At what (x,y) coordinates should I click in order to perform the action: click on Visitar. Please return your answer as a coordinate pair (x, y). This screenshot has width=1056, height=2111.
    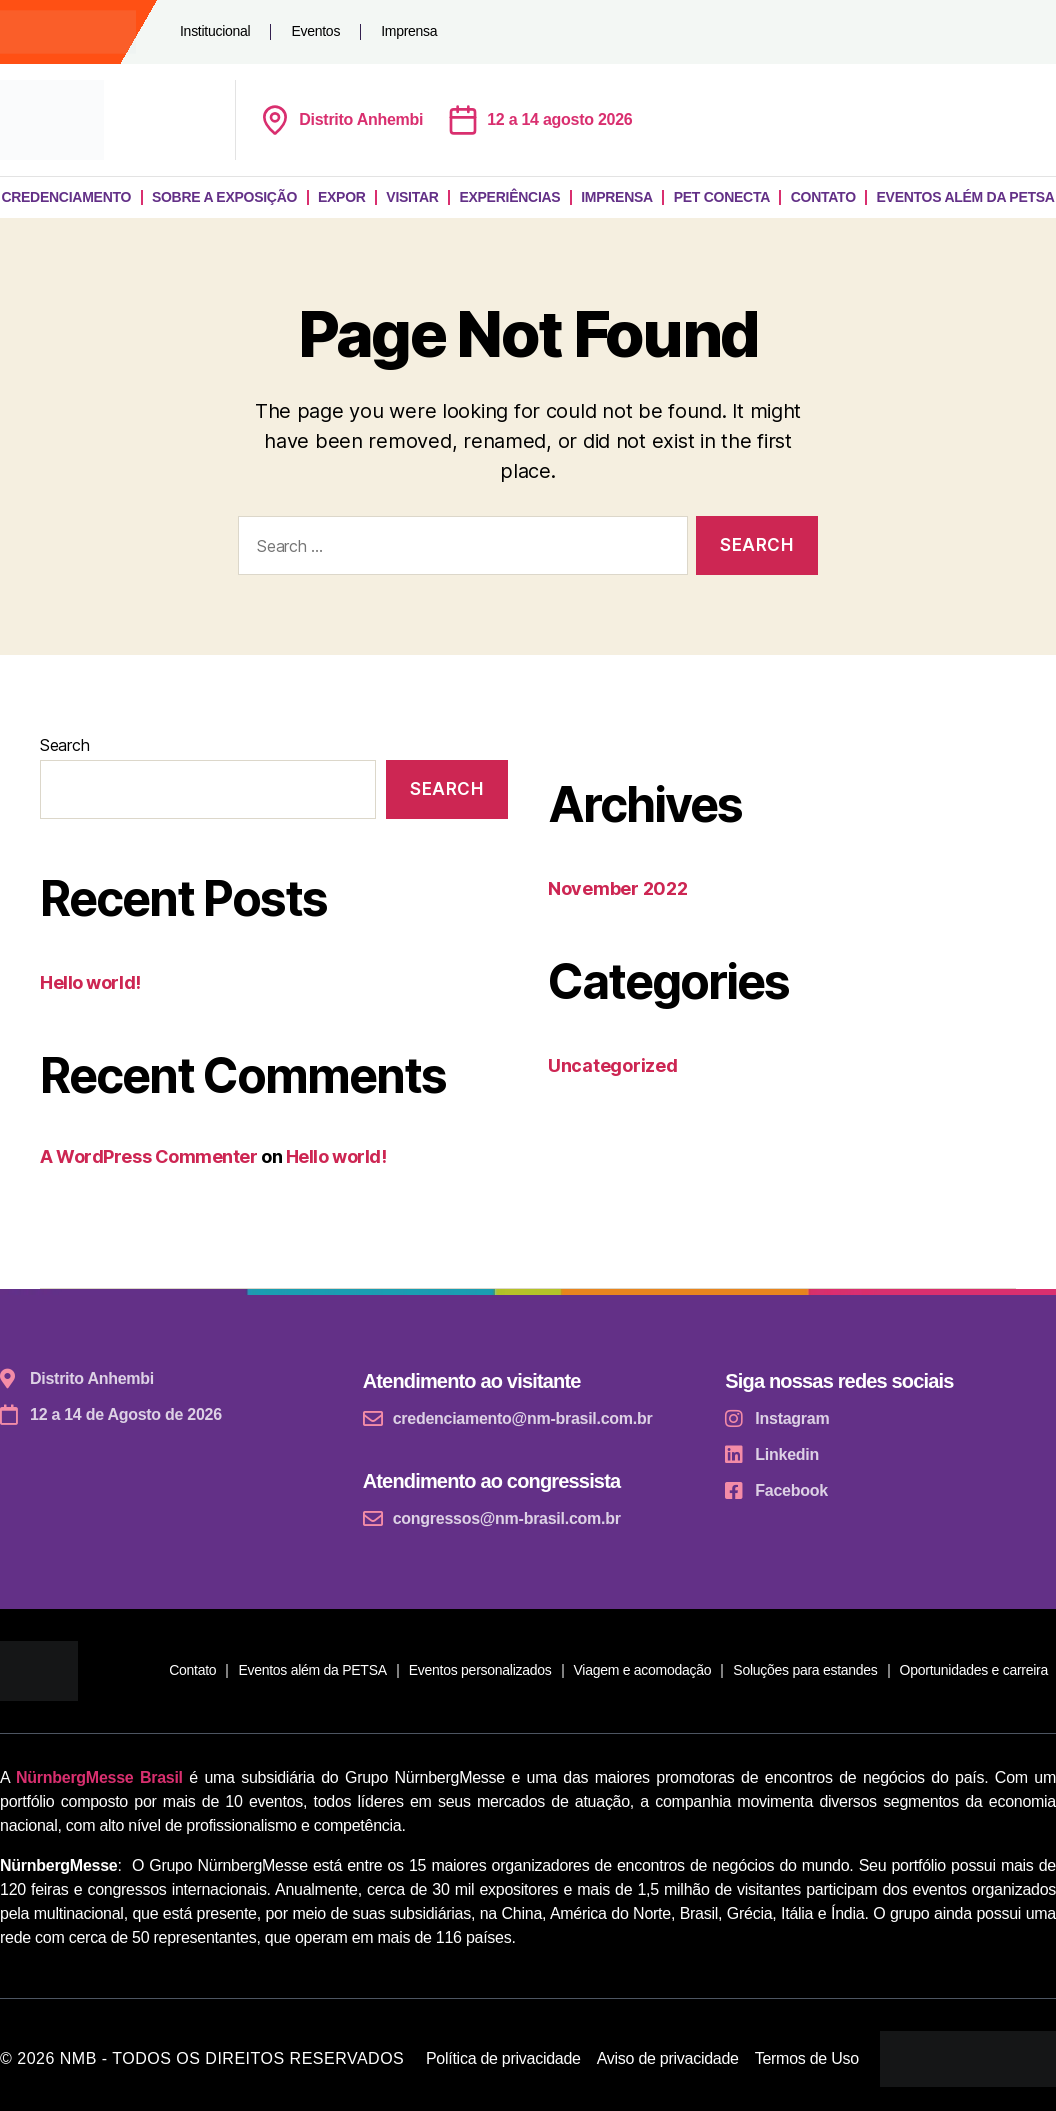
    Looking at the image, I should click on (412, 197).